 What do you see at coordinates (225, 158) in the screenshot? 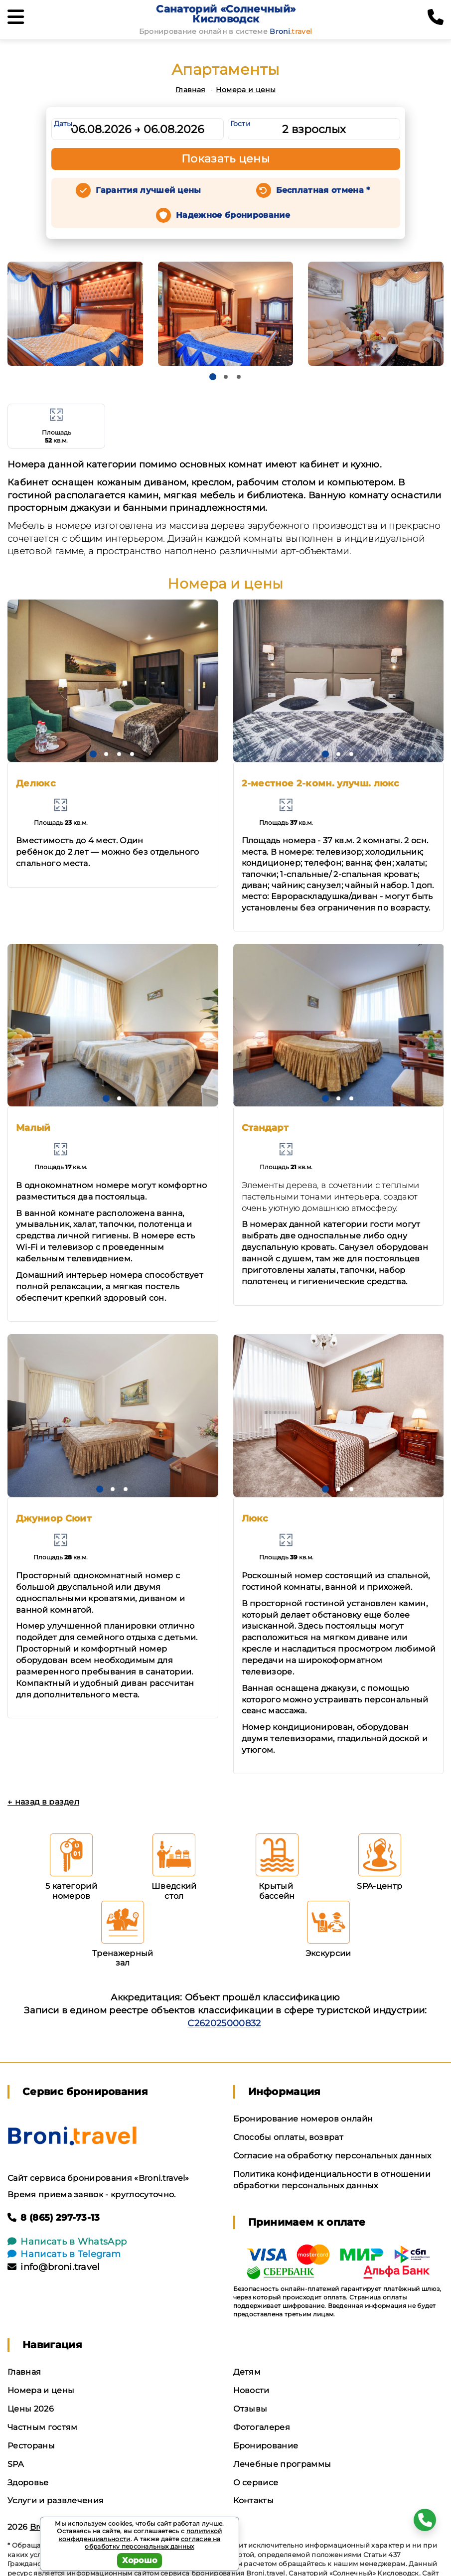
I see `Показать цены` at bounding box center [225, 158].